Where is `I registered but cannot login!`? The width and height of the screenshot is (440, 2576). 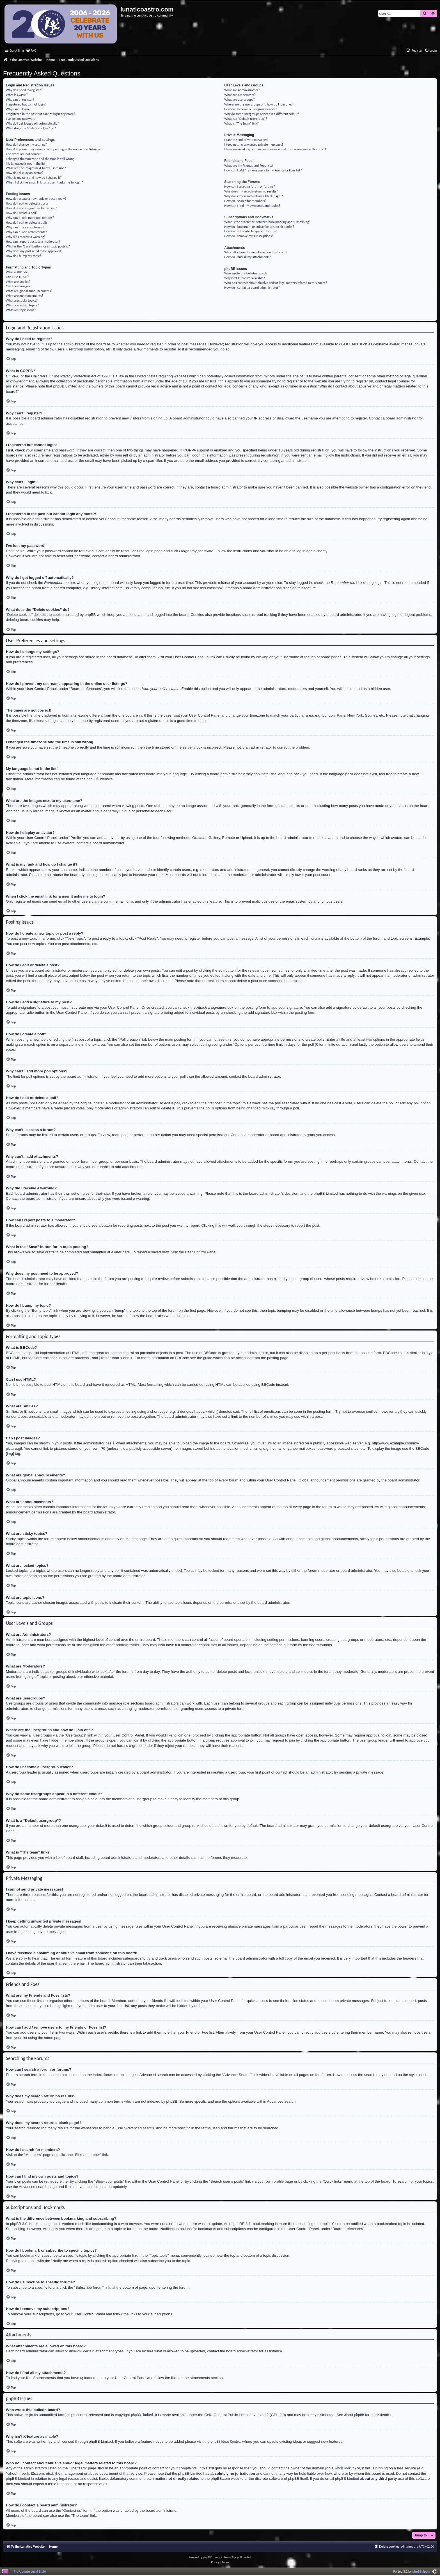 I registered but cannot login! is located at coordinates (26, 104).